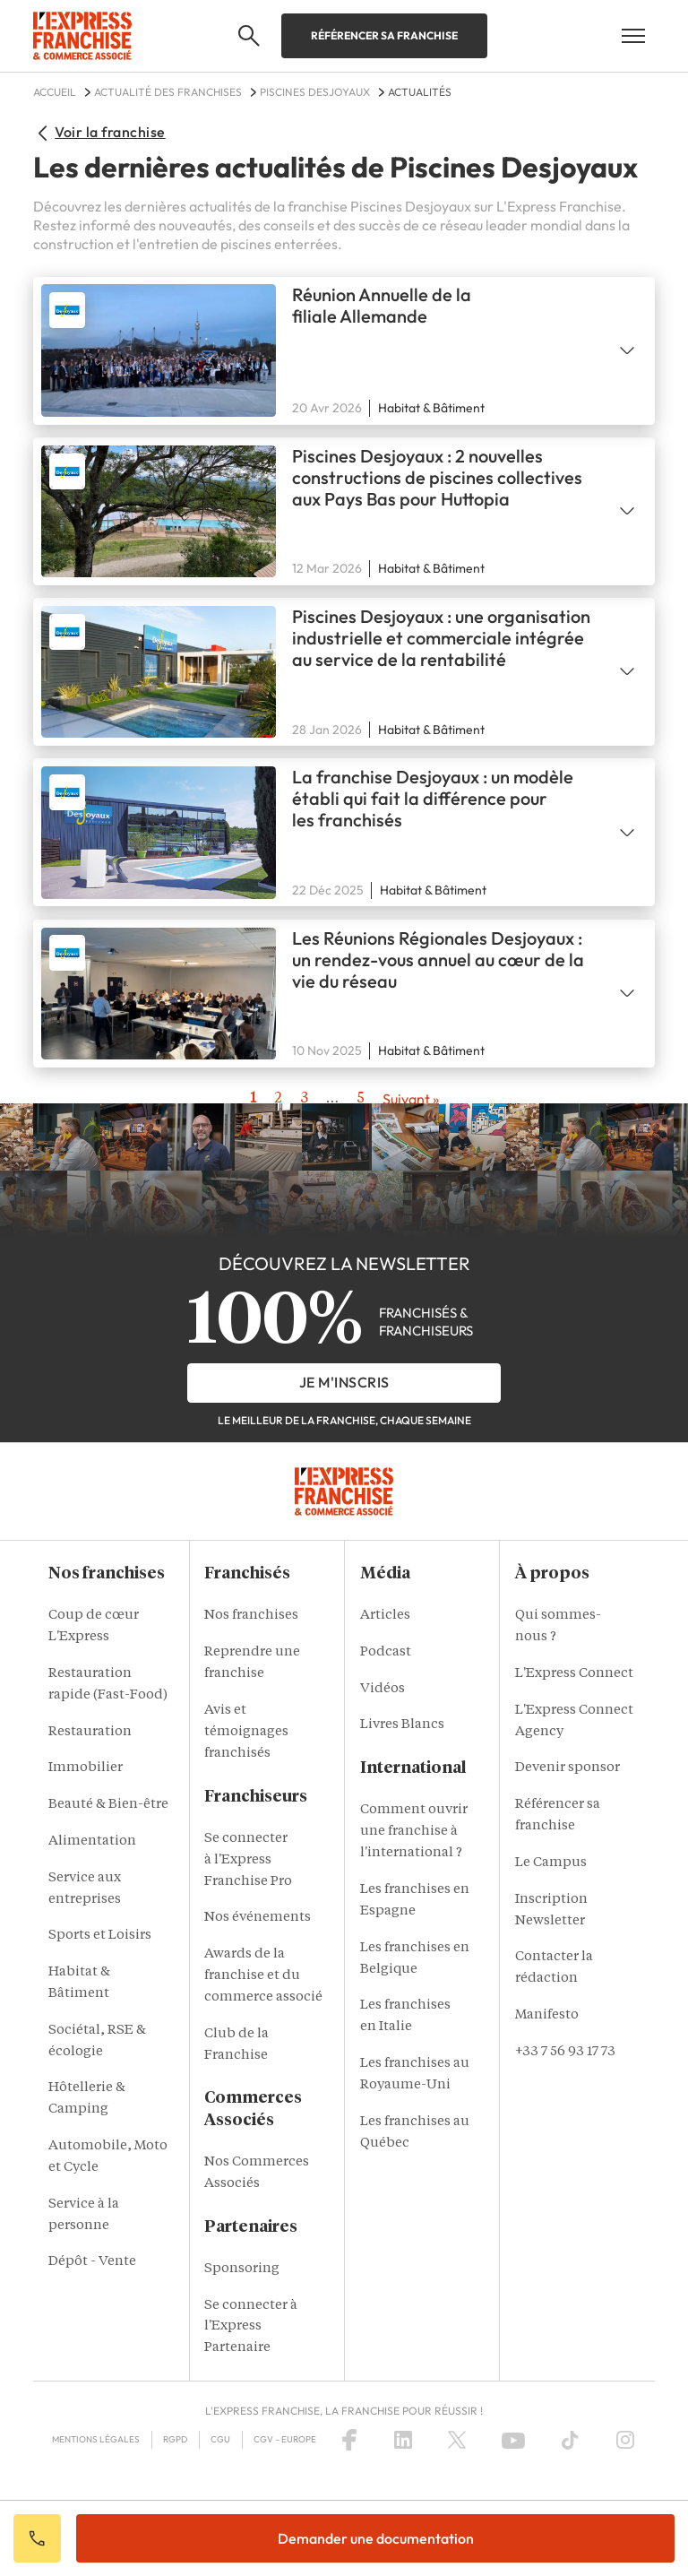  Describe the element at coordinates (37, 2538) in the screenshot. I see `Appeler votre conseiller IA` at that location.